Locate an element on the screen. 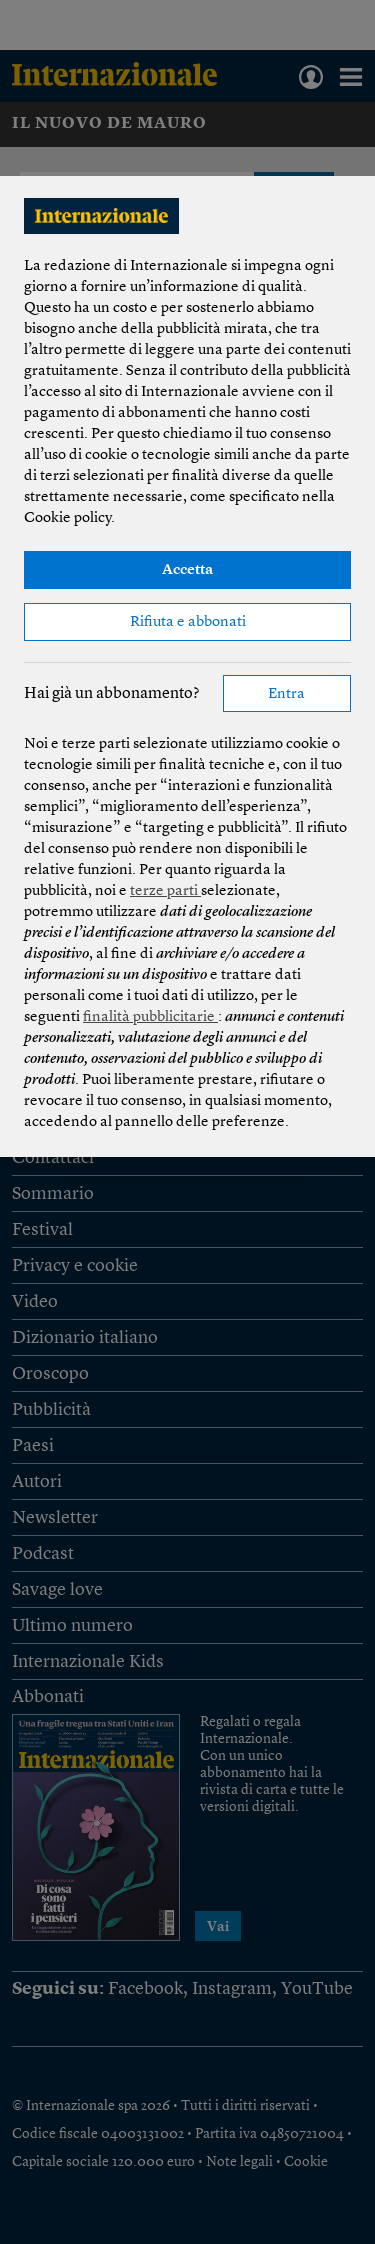 The image size is (375, 2244). Entra [button] is located at coordinates (286, 694).